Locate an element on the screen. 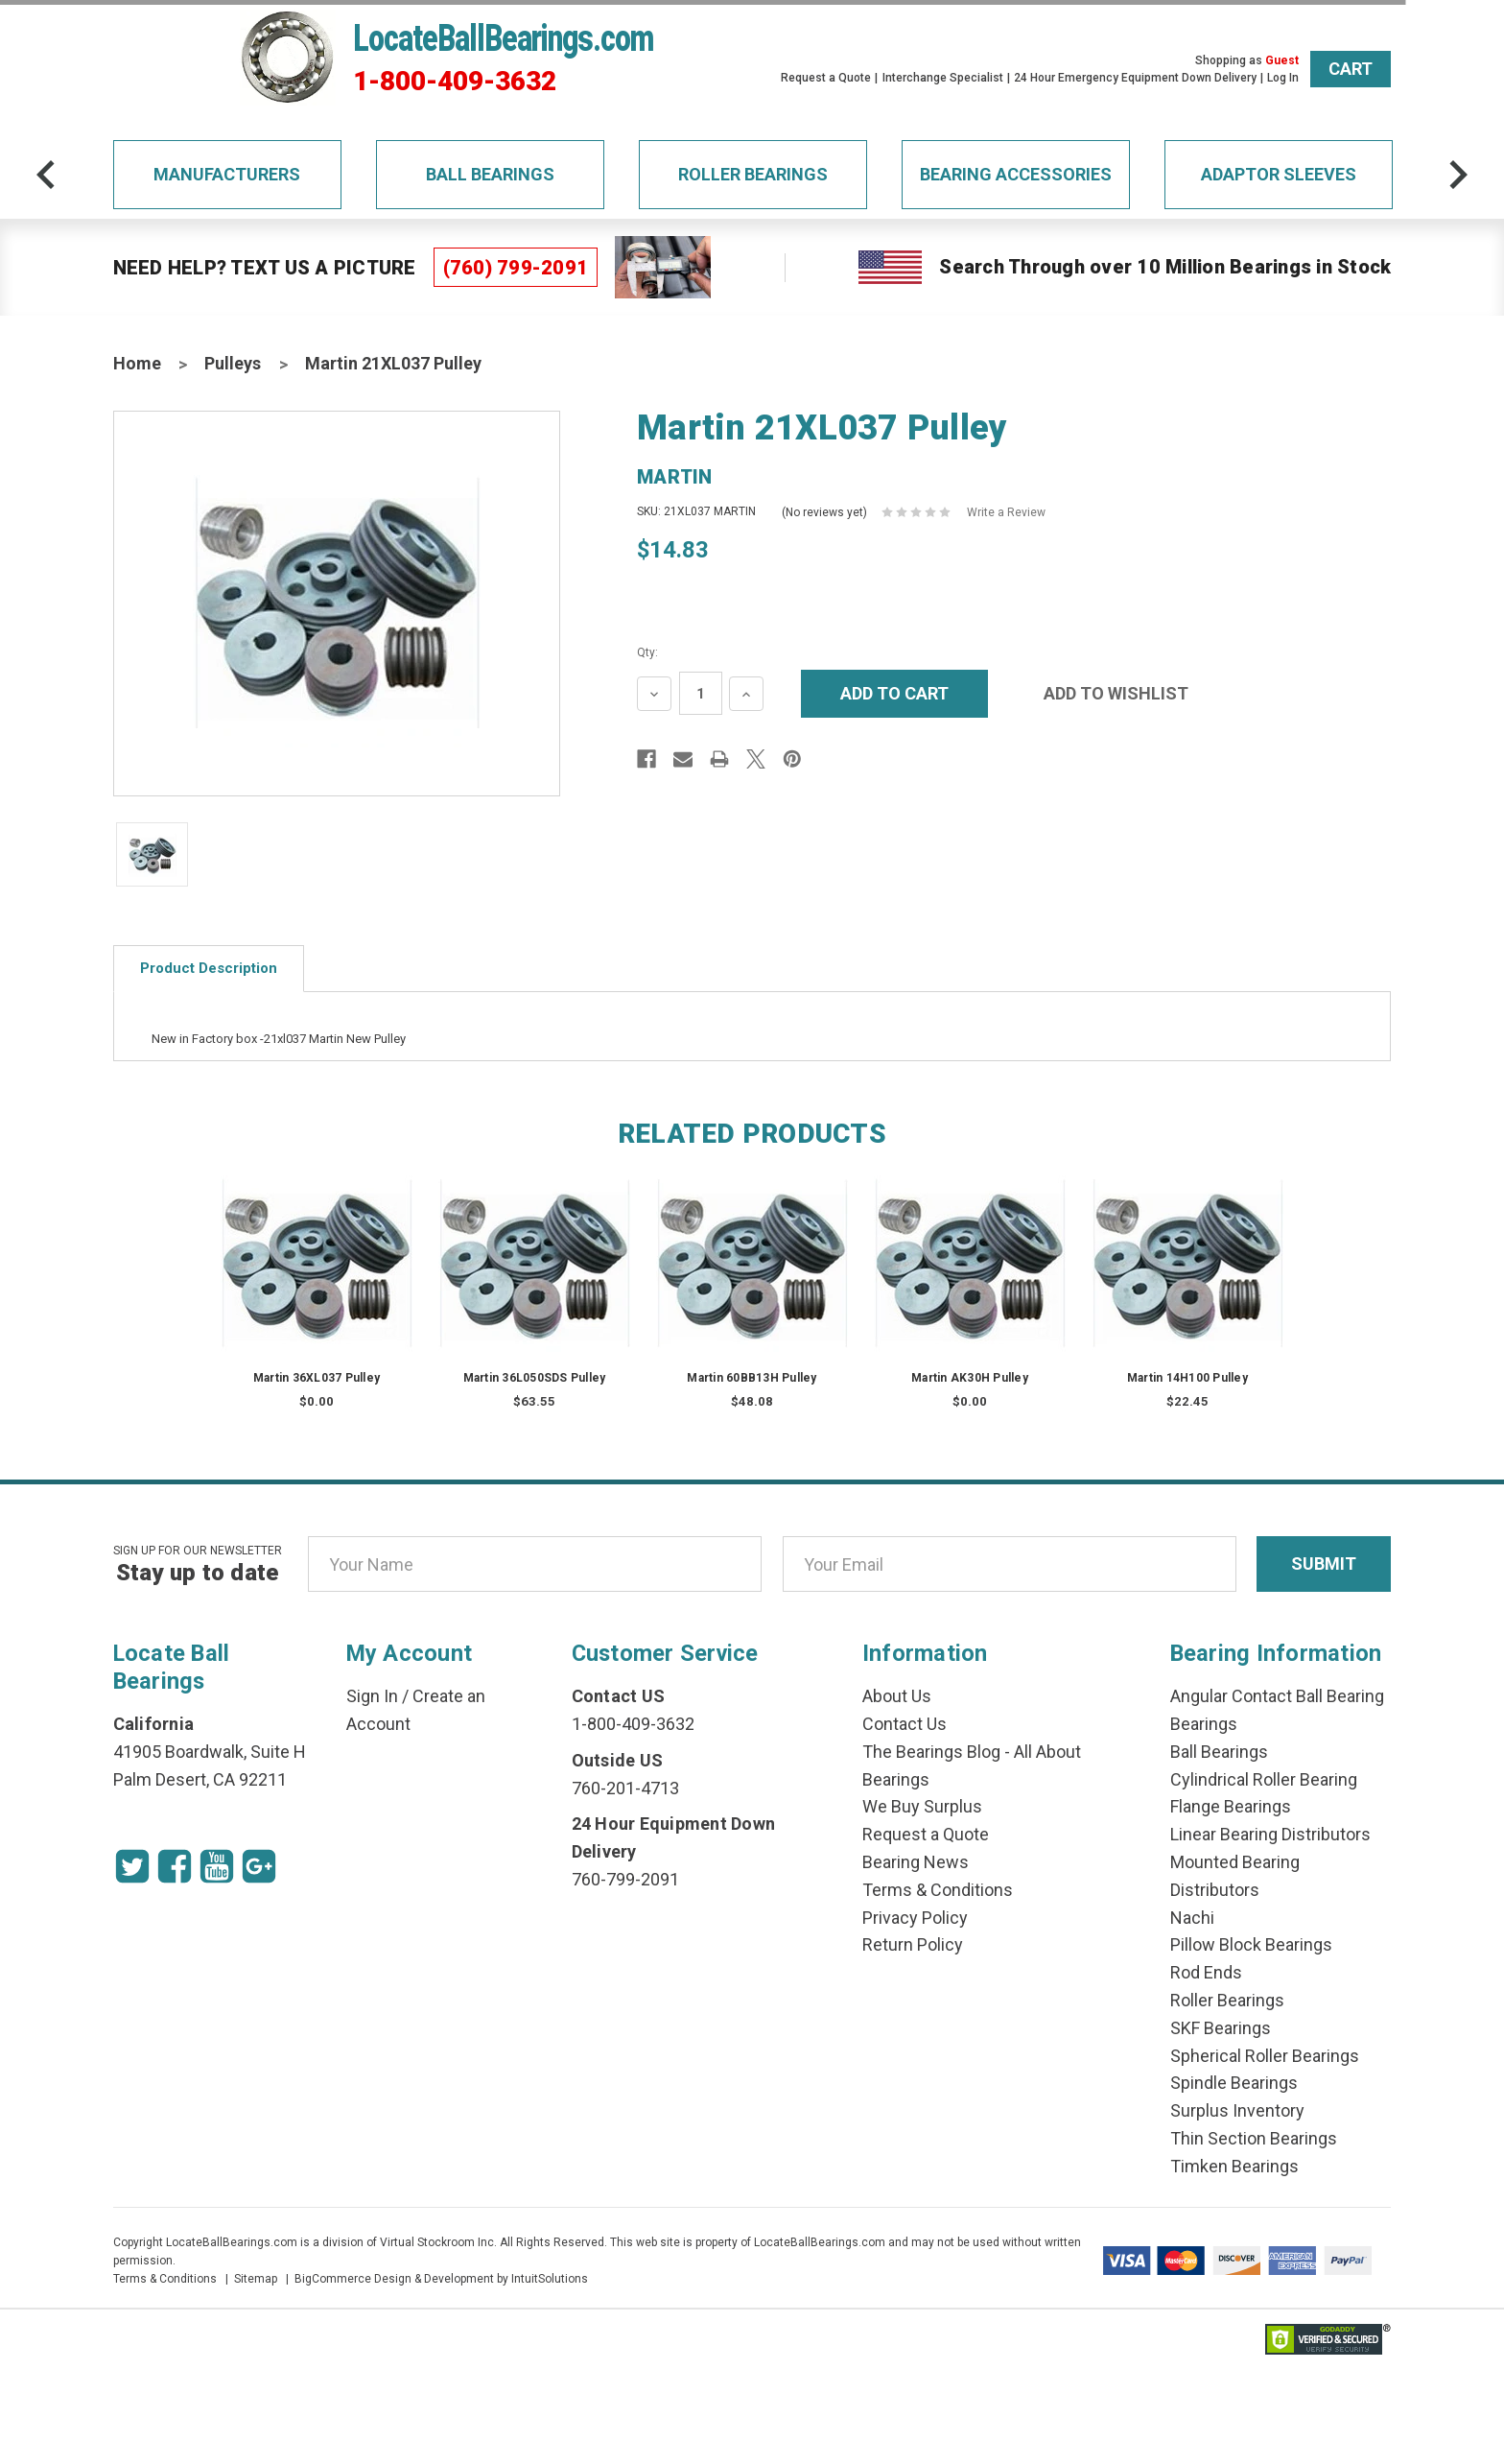 The width and height of the screenshot is (1504, 2464). Product Description is located at coordinates (208, 968).